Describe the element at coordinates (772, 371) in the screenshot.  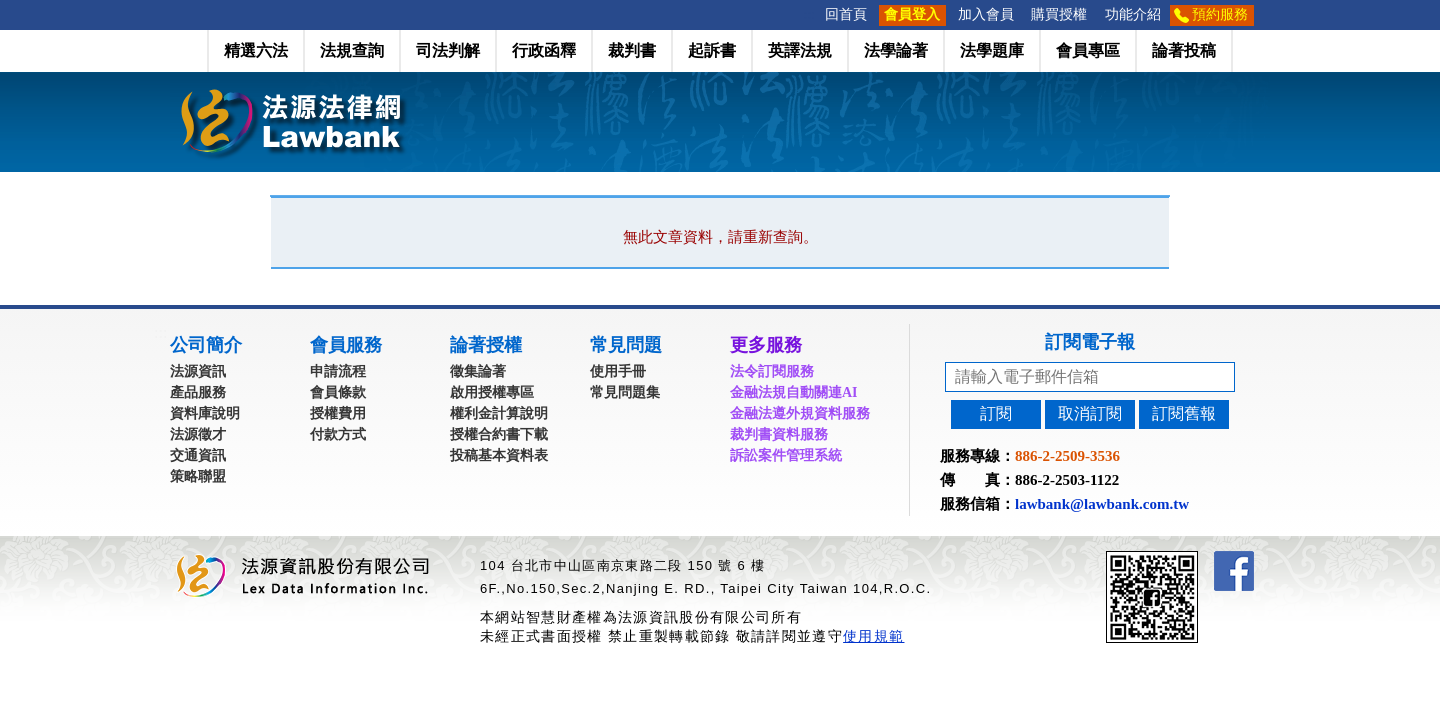
I see `法令訂閱服務` at that location.